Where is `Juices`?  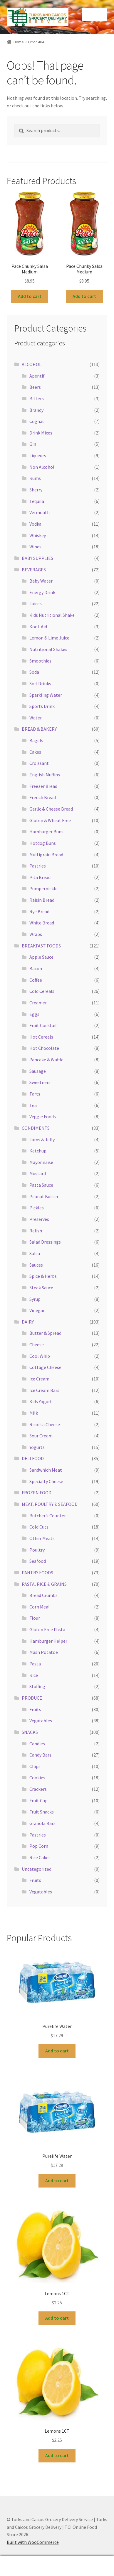 Juices is located at coordinates (35, 603).